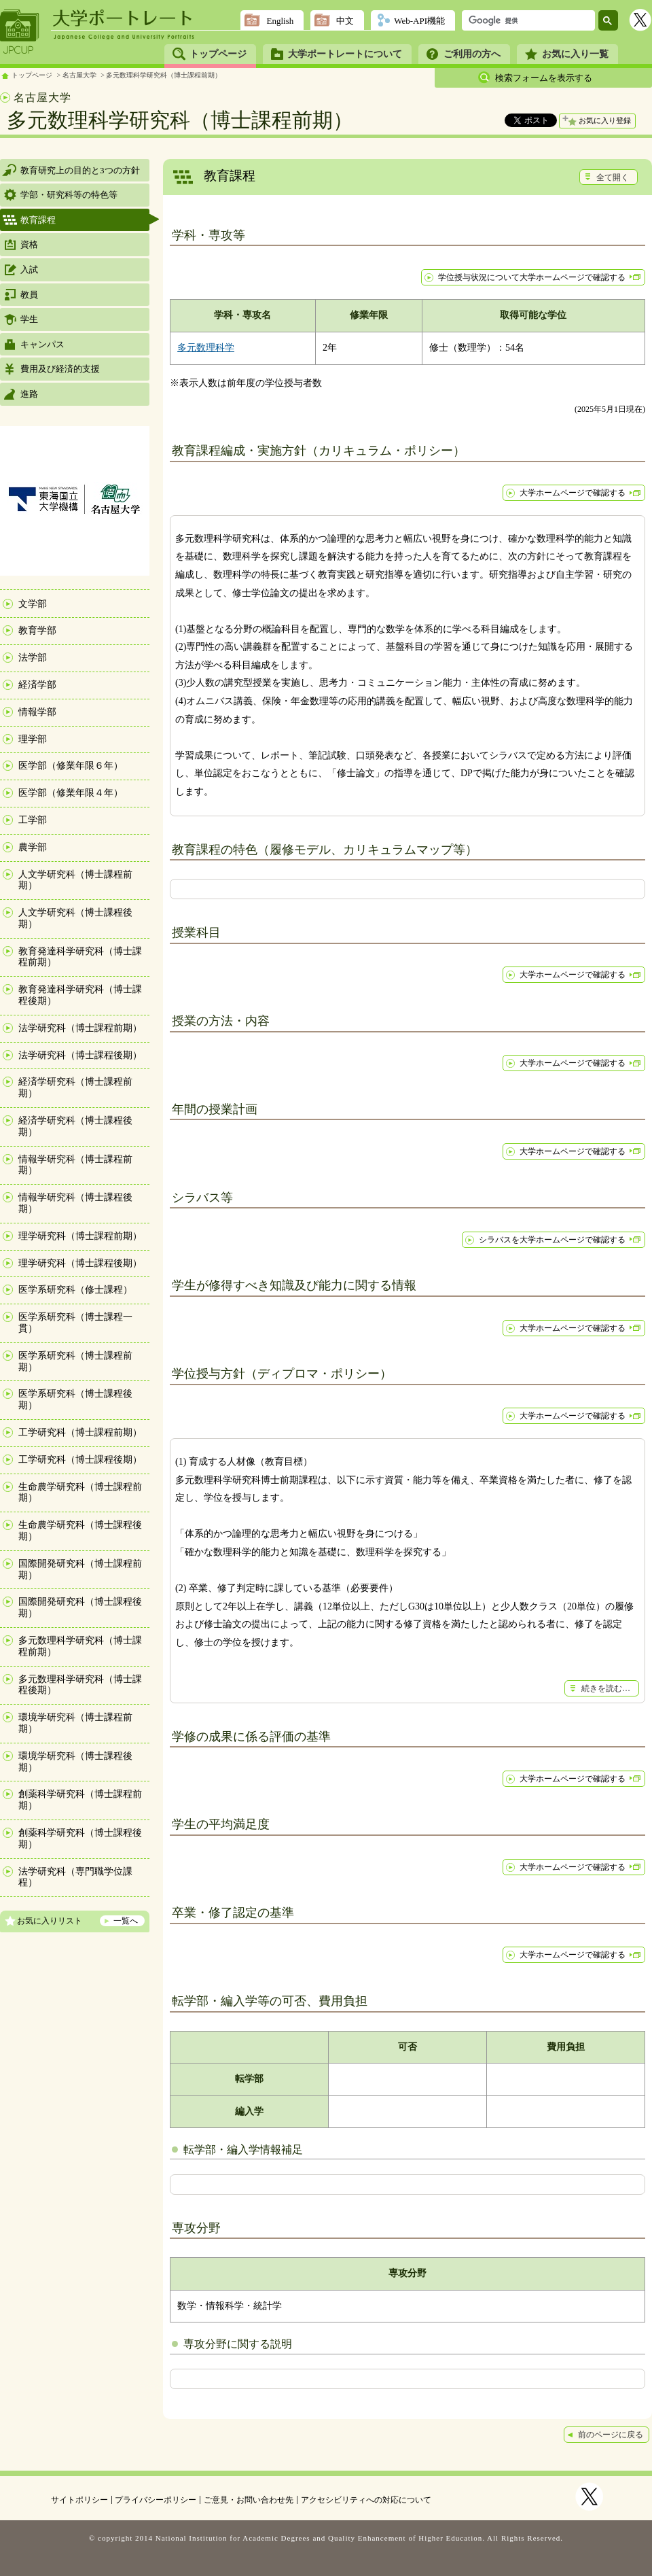 This screenshot has height=2576, width=652. Describe the element at coordinates (19, 32) in the screenshot. I see `JPCUP` at that location.